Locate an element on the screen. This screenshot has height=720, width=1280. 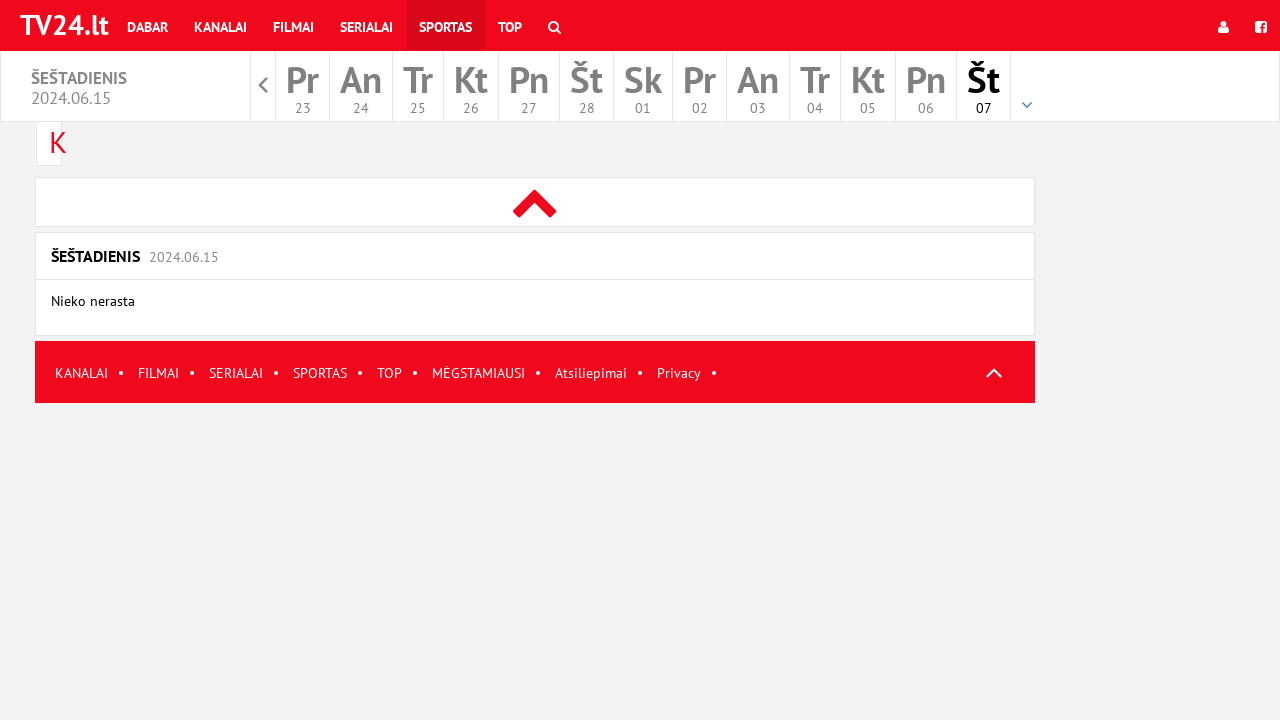
FILMAI is located at coordinates (158, 373).